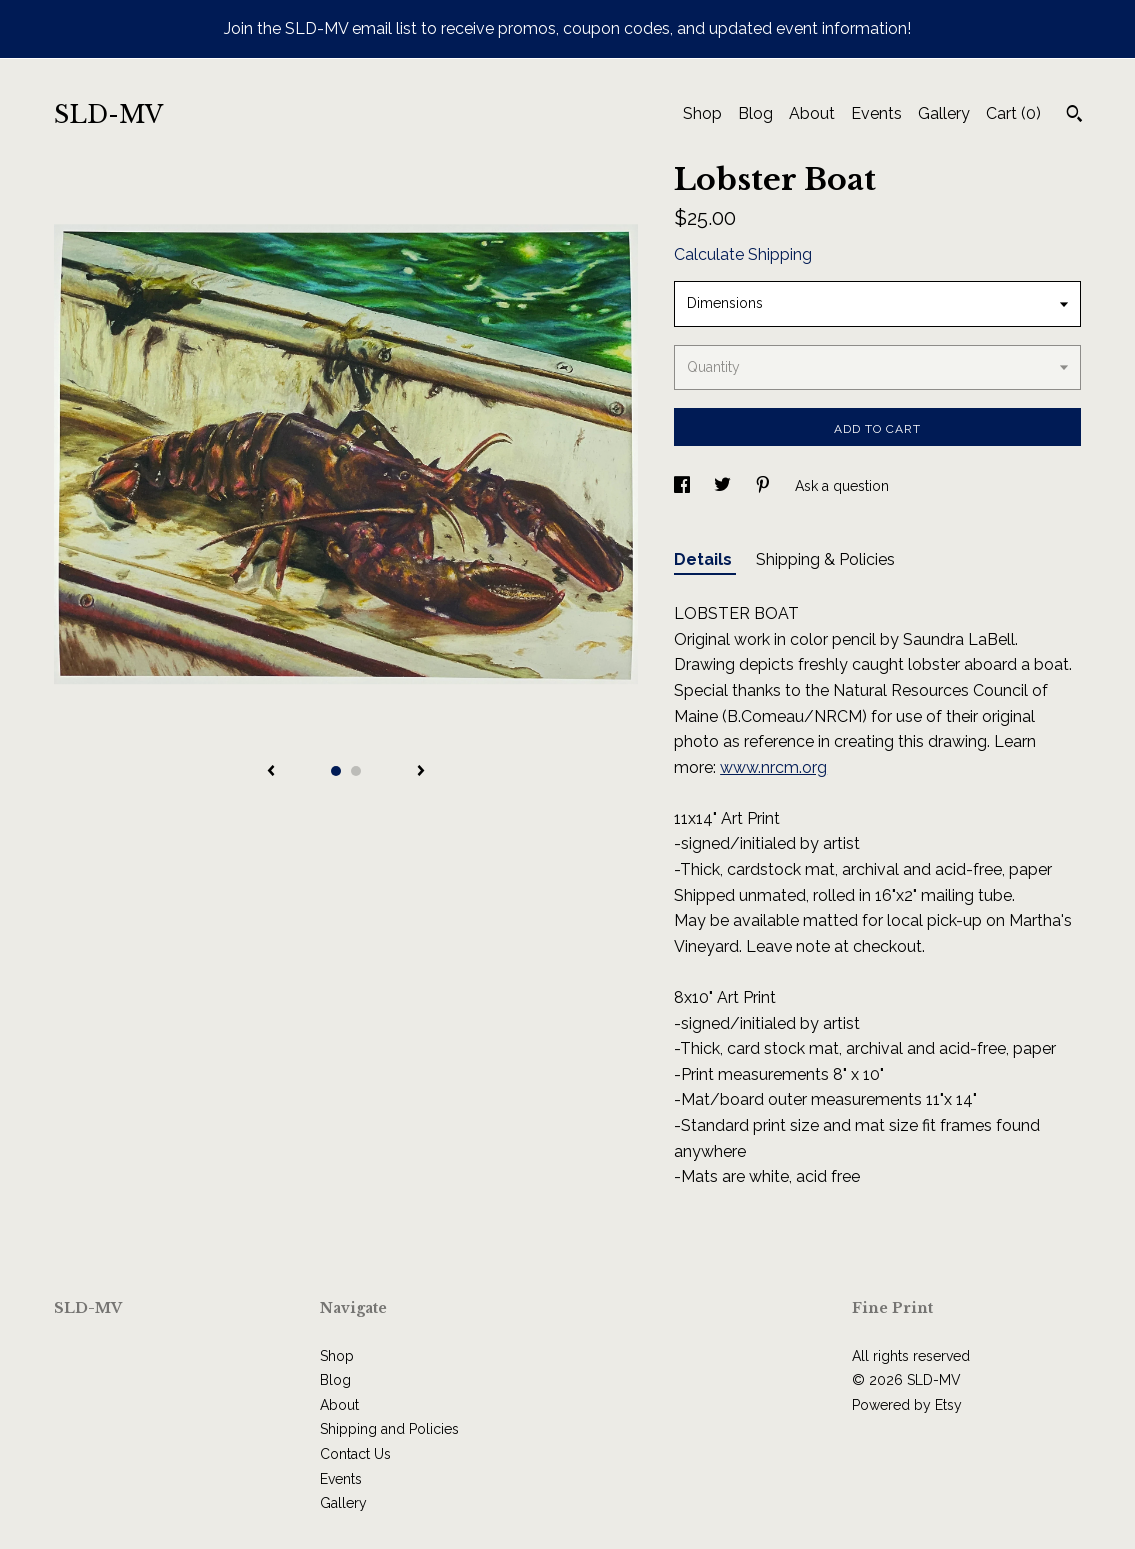 This screenshot has width=1135, height=1549. Describe the element at coordinates (1074, 116) in the screenshot. I see `[Search]` at that location.